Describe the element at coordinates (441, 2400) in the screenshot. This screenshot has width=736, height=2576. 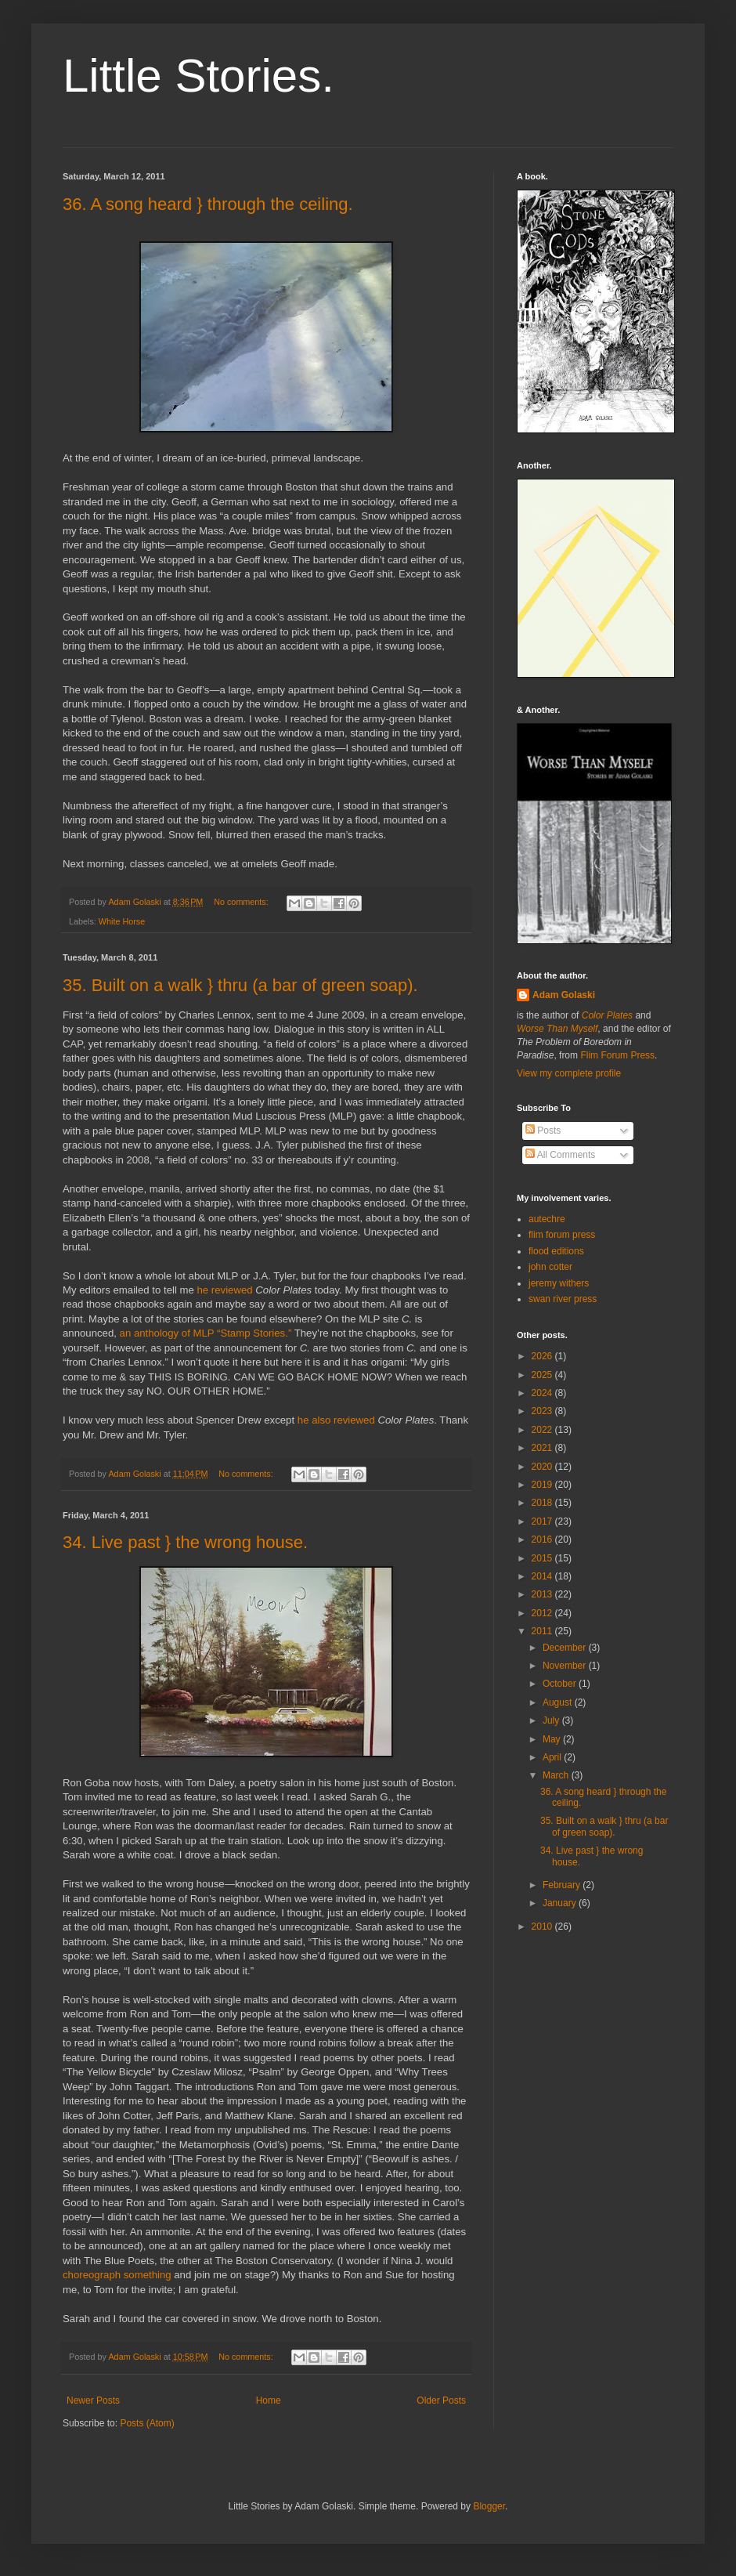
I see `Older Posts` at that location.